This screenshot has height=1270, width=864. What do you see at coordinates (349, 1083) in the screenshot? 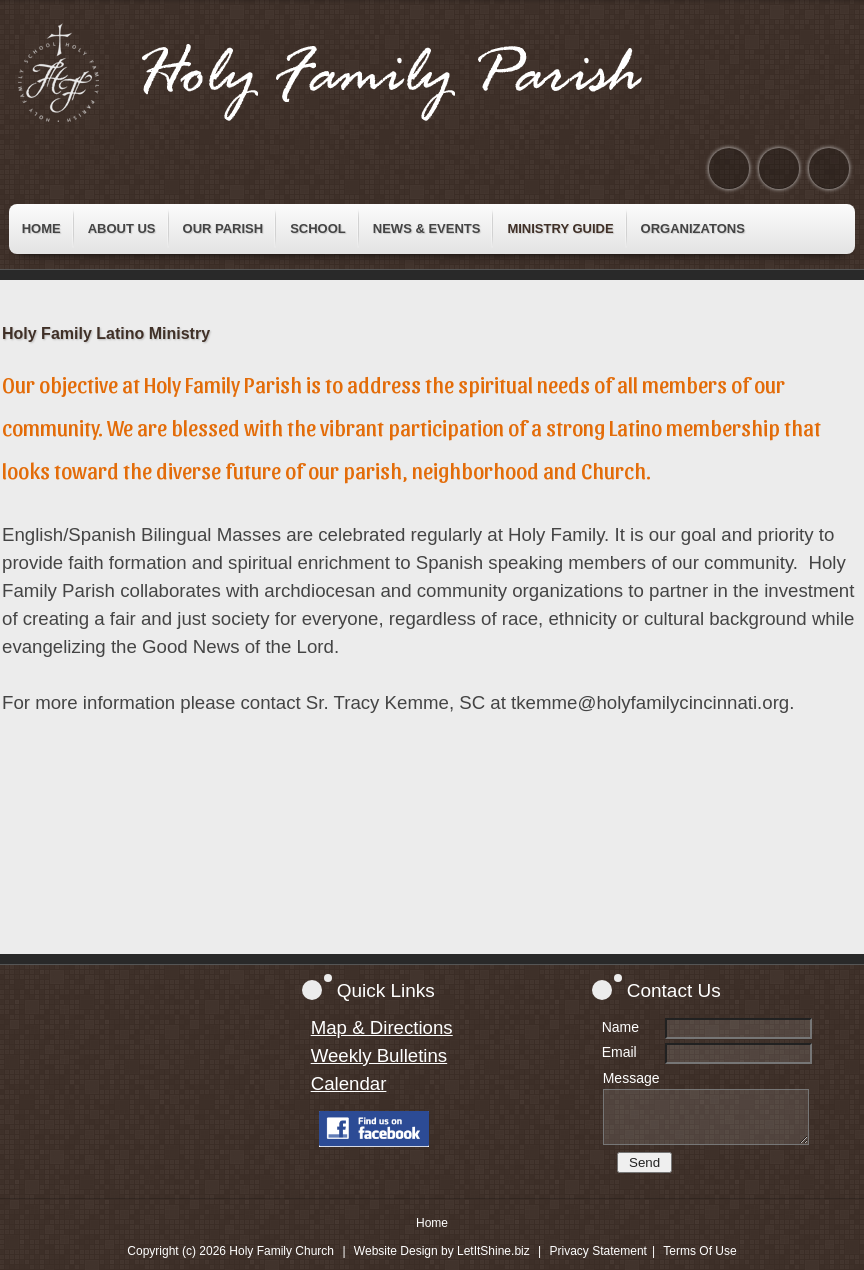
I see `Calendar` at bounding box center [349, 1083].